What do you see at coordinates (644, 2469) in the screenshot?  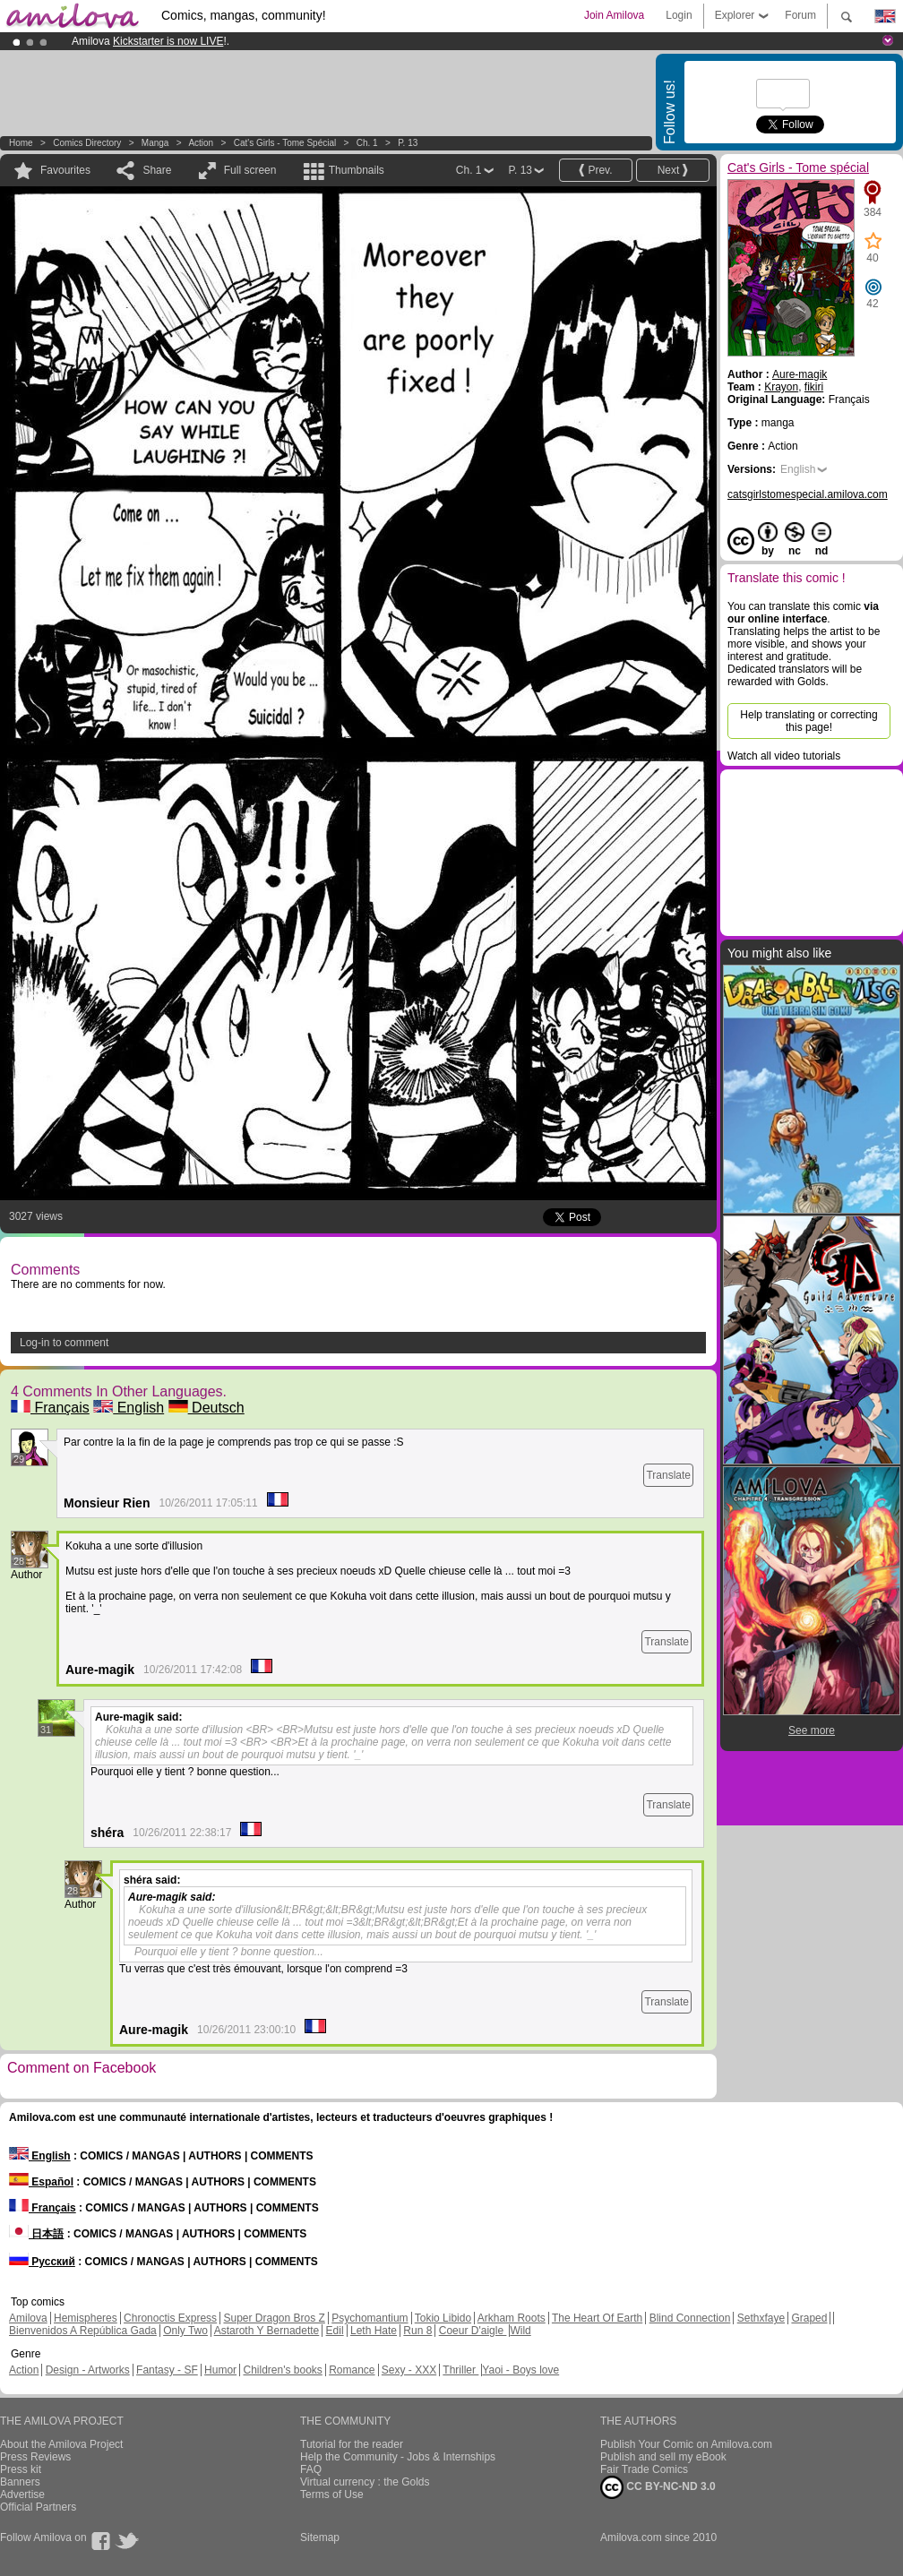 I see `Fair Trade Comics` at bounding box center [644, 2469].